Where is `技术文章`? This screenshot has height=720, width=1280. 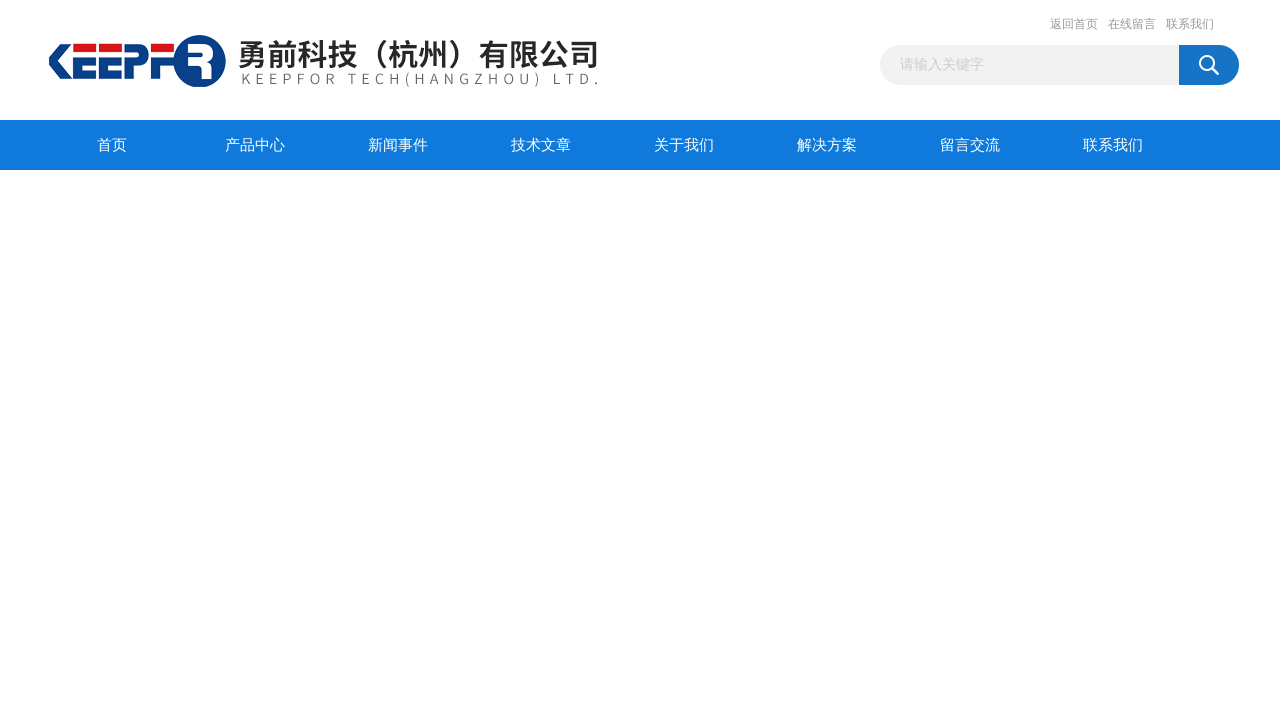 技术文章 is located at coordinates (541, 145).